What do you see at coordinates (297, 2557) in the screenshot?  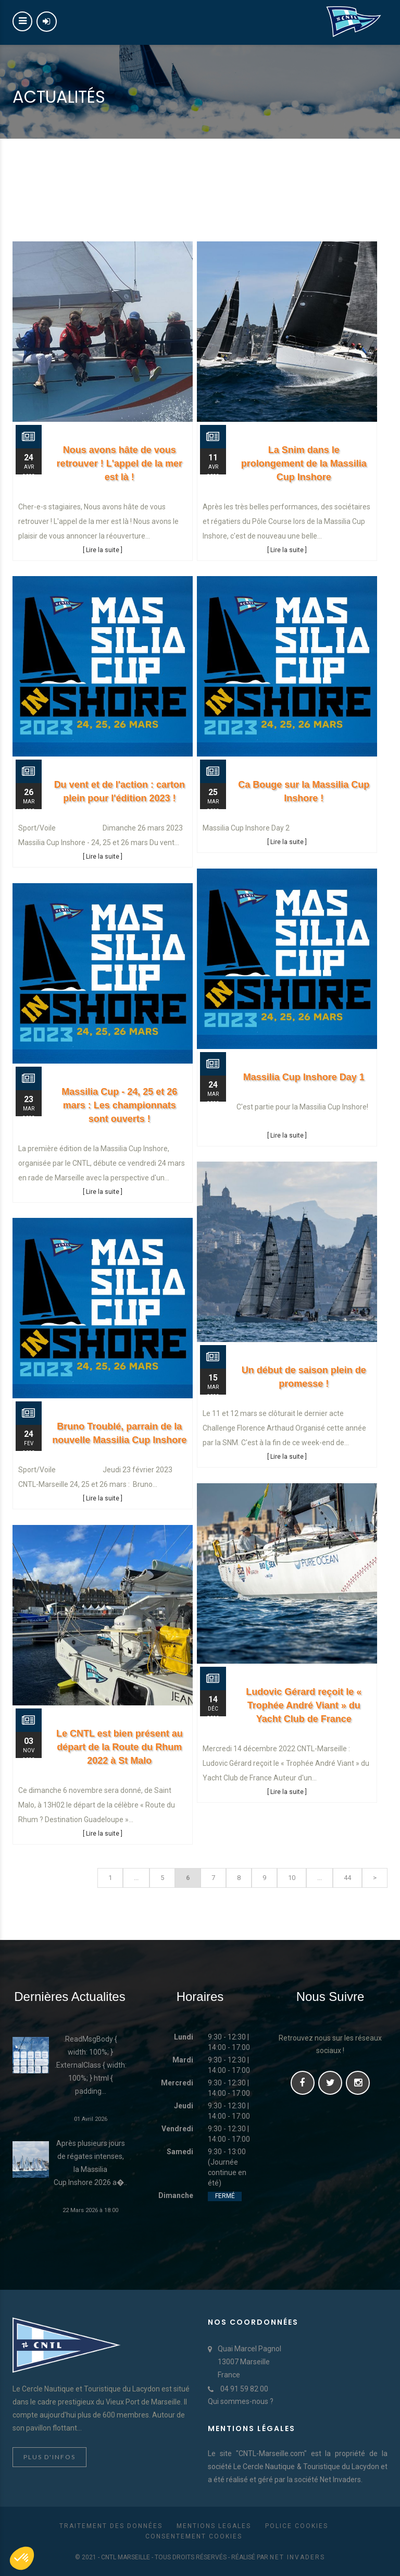 I see `Net Invaders` at bounding box center [297, 2557].